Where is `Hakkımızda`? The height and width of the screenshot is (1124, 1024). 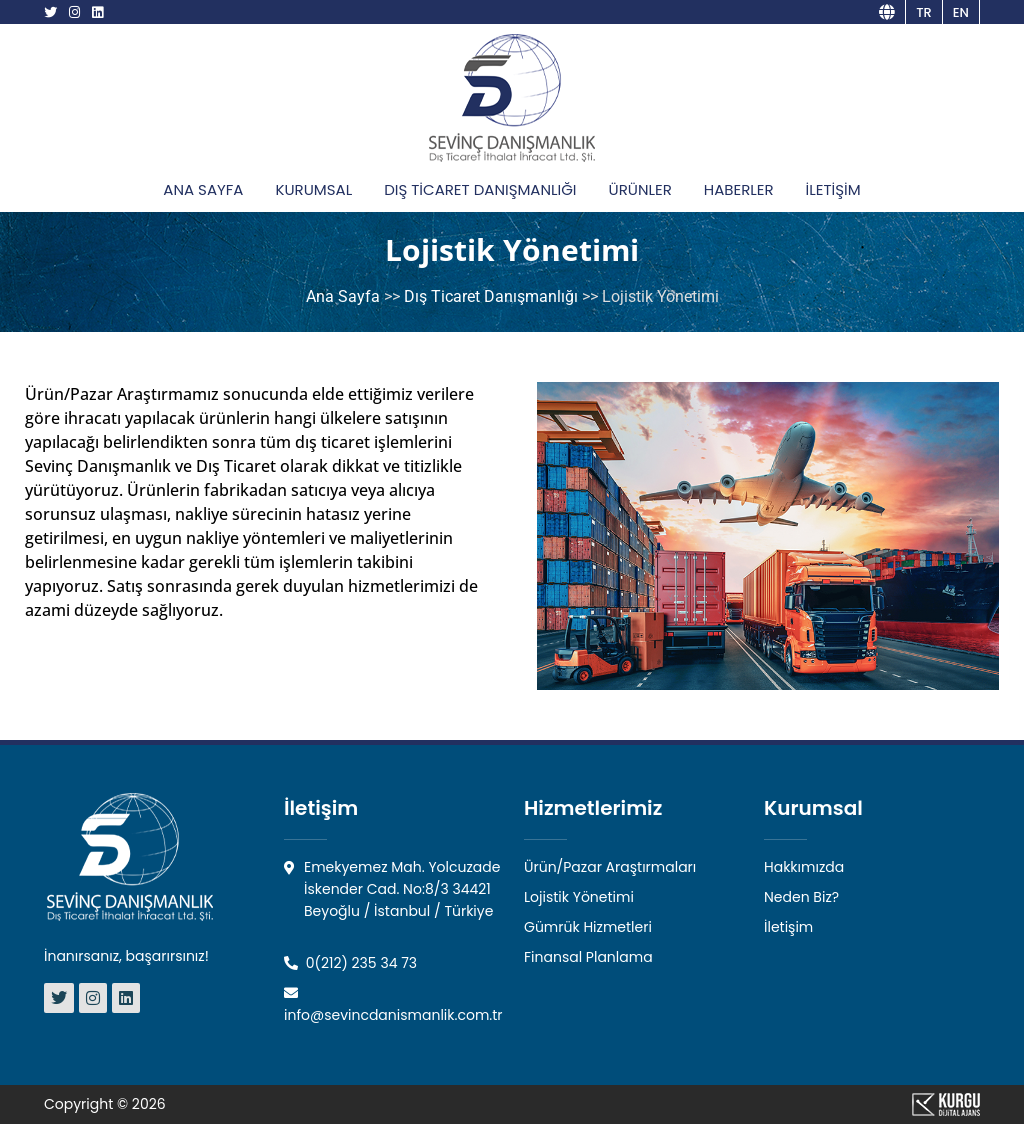
Hakkımızda is located at coordinates (804, 867).